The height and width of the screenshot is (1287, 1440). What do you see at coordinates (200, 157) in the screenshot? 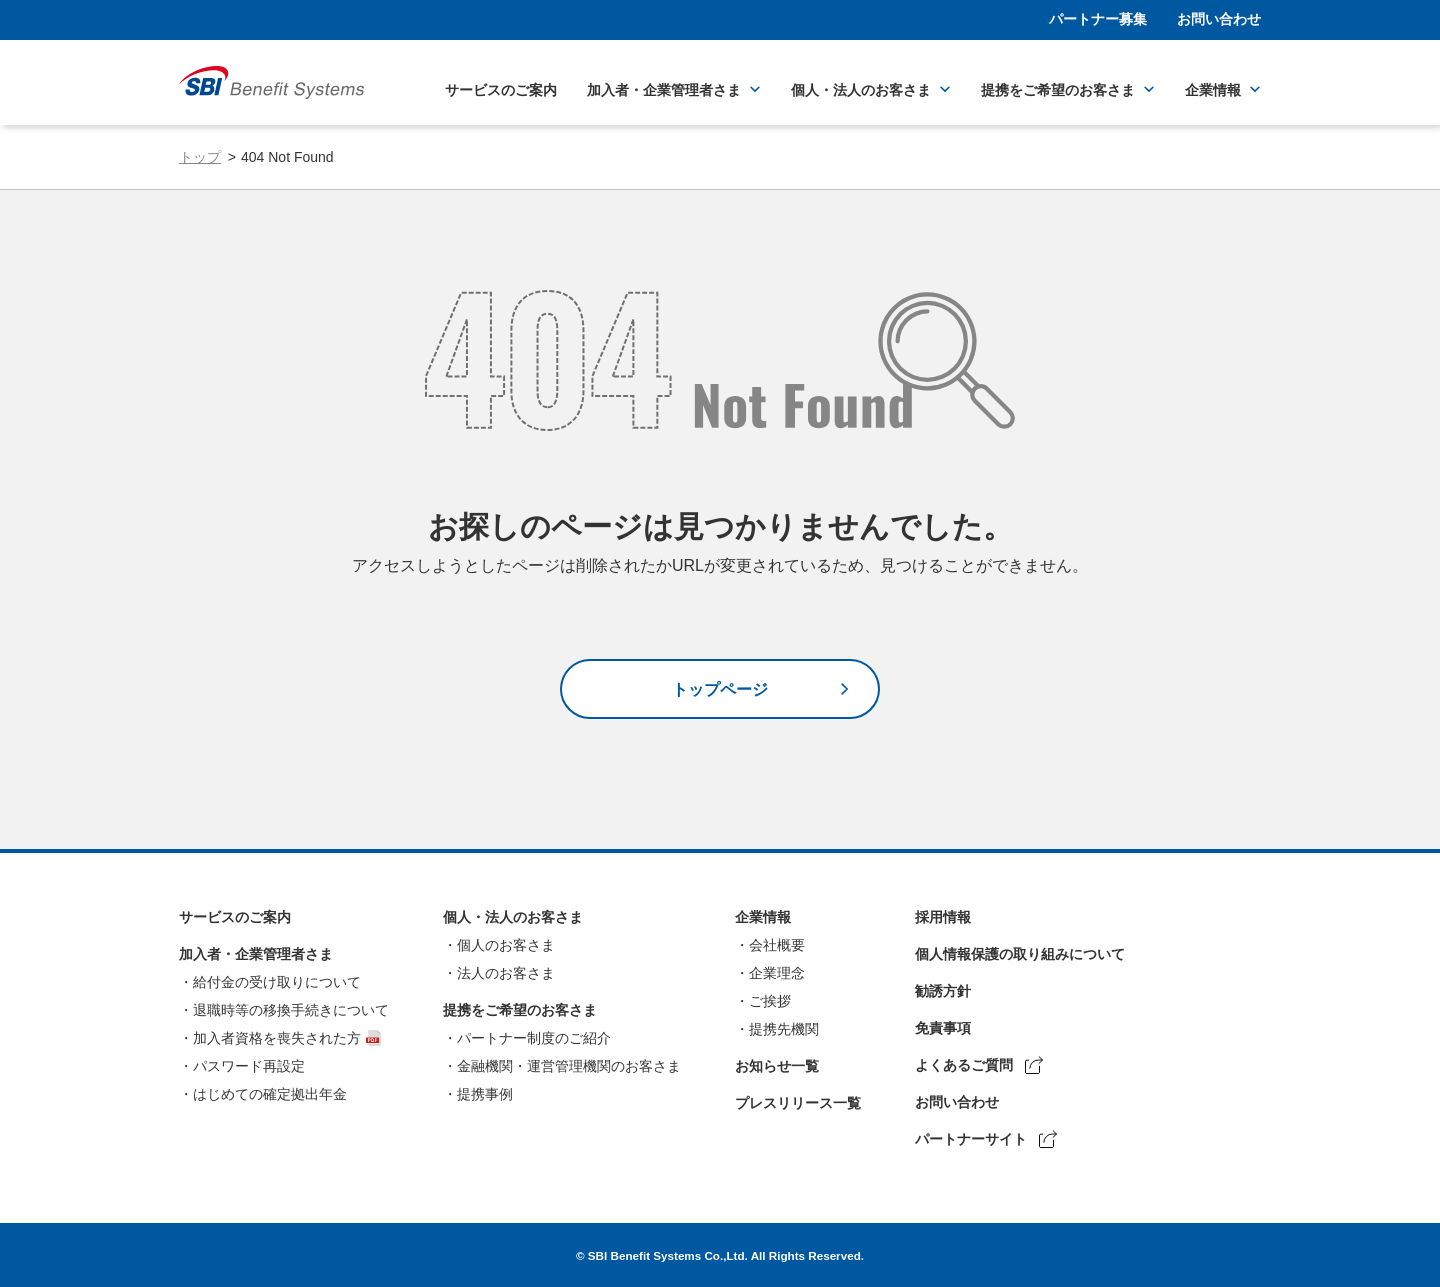
I see `トップ` at bounding box center [200, 157].